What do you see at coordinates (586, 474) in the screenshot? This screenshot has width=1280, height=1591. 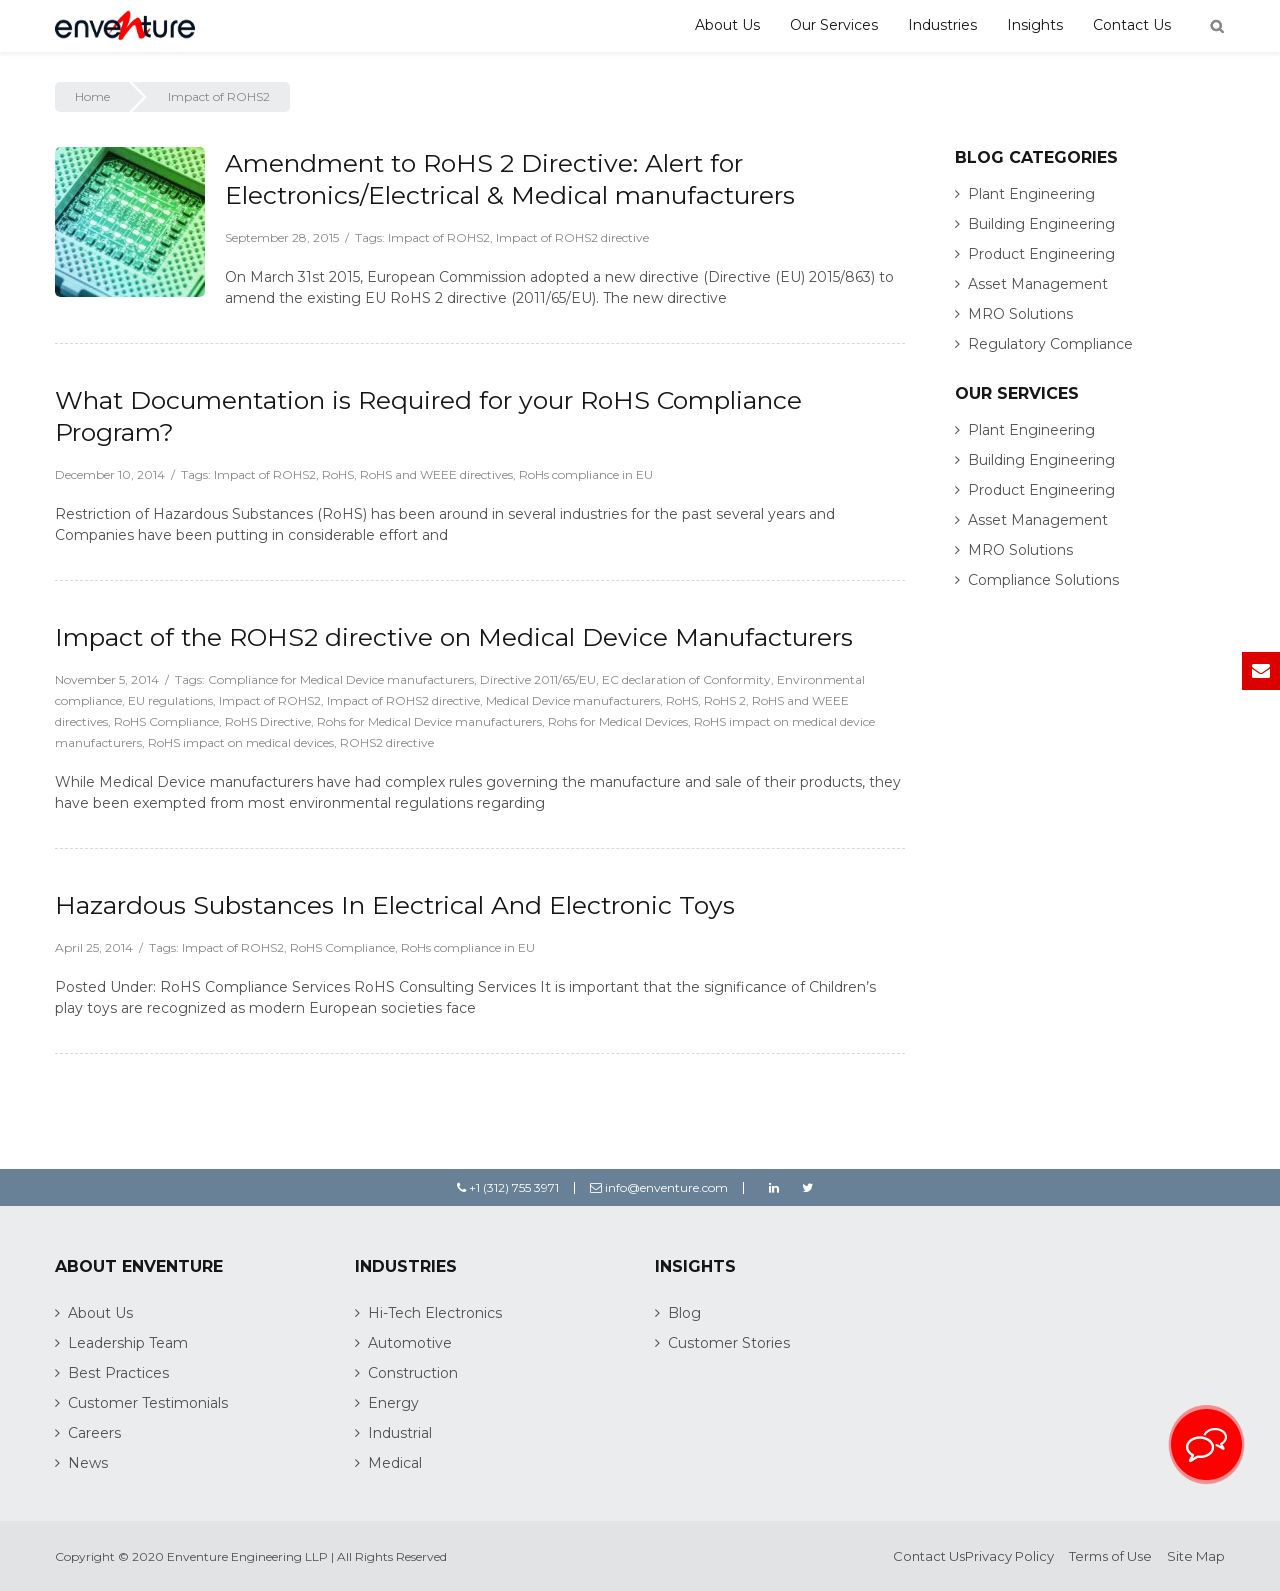 I see `RoHs compliance in EU` at bounding box center [586, 474].